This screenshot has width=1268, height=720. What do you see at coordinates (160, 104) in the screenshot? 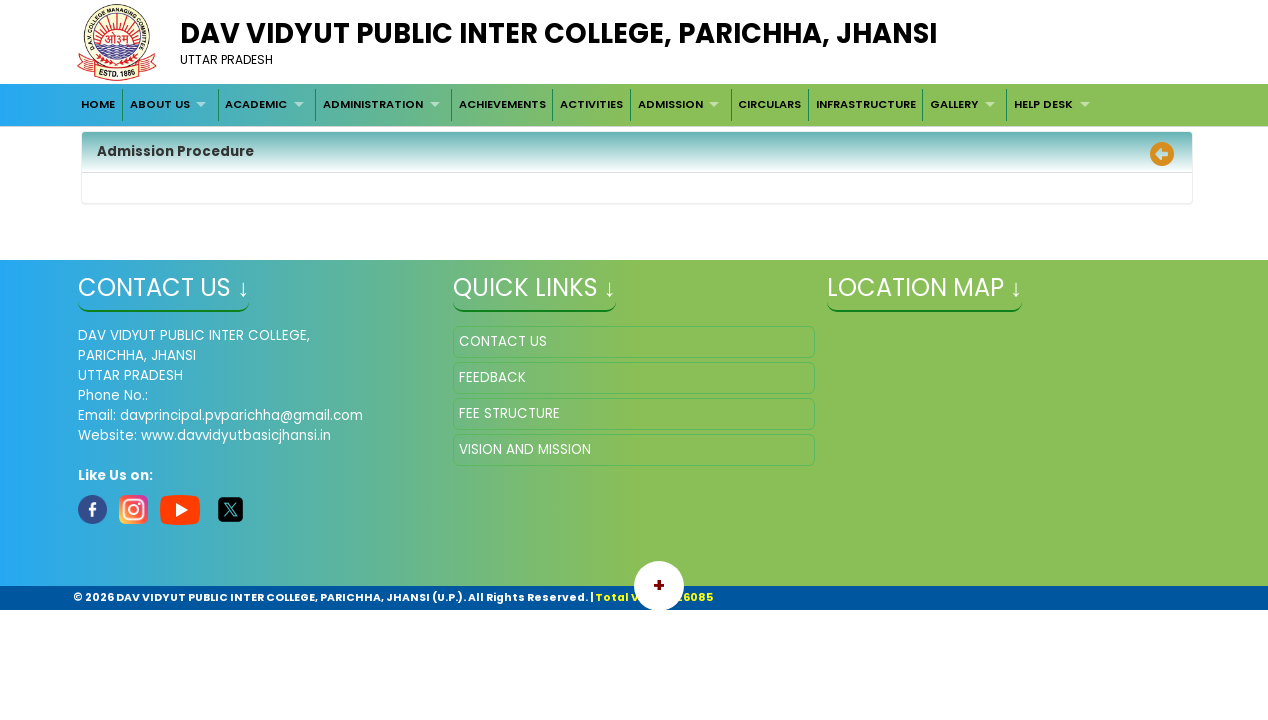
I see `ABOUT US` at bounding box center [160, 104].